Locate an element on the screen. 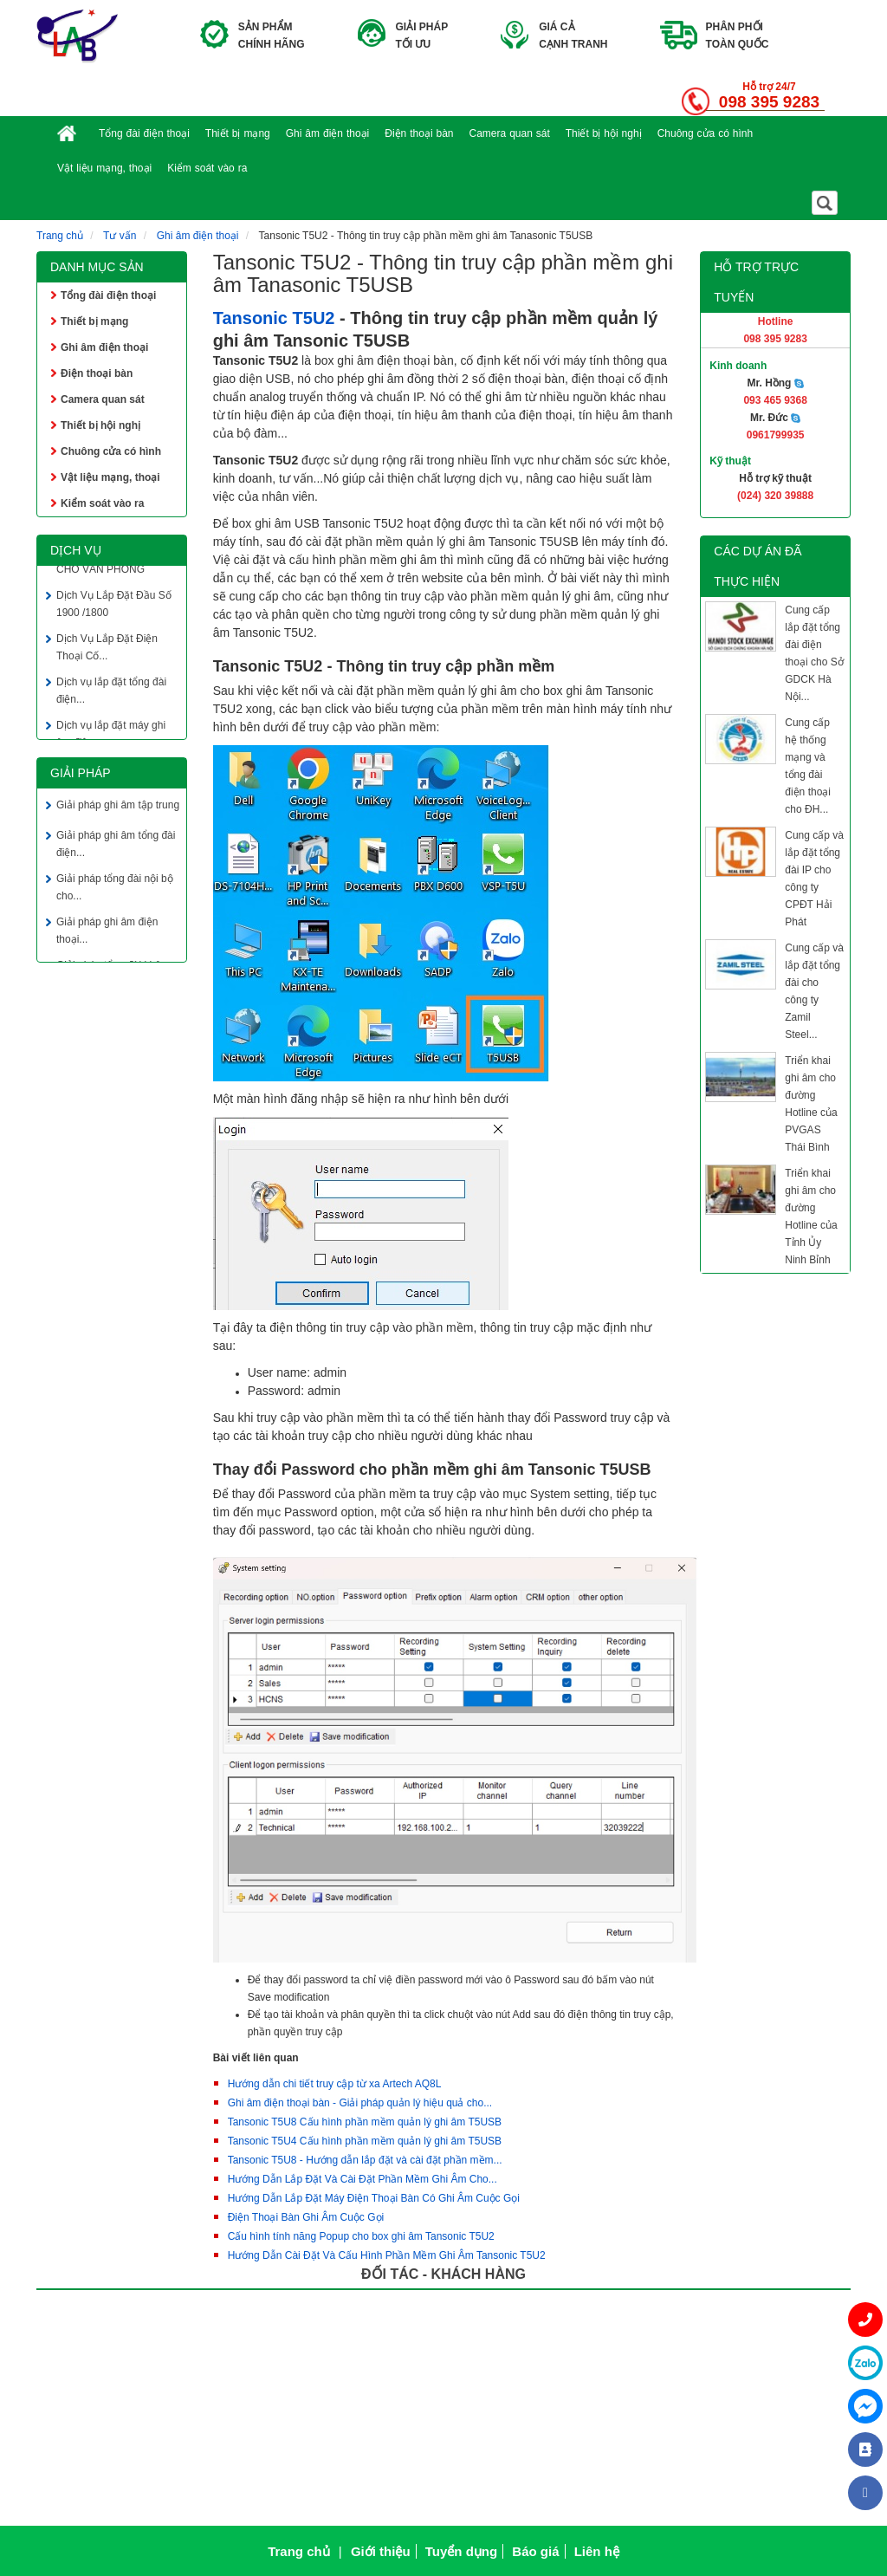  Hướng Dẫn Cài Đặt Và Cấu Hình Phần Mềm Ghi Âm Tansonic T5U2 is located at coordinates (387, 2255).